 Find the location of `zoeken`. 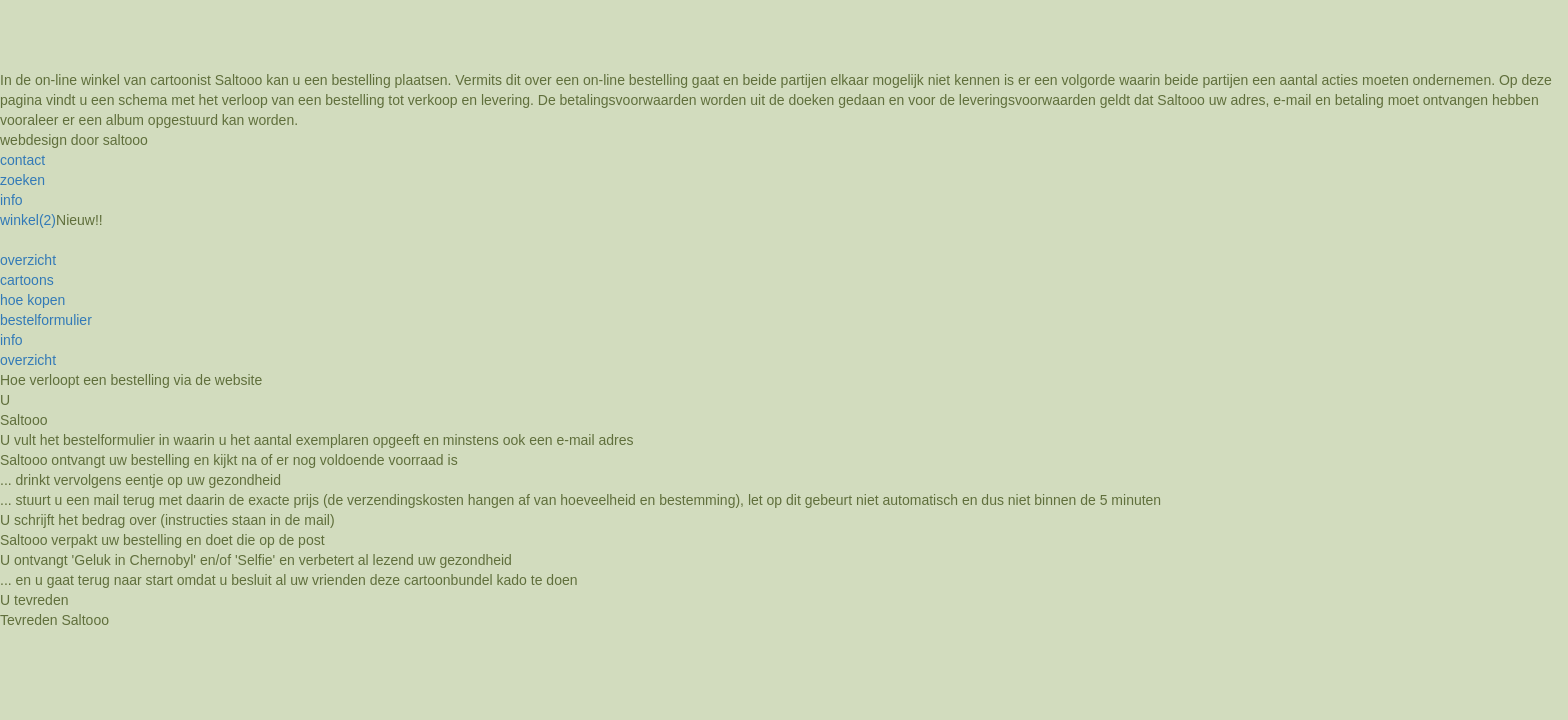

zoeken is located at coordinates (22, 180).